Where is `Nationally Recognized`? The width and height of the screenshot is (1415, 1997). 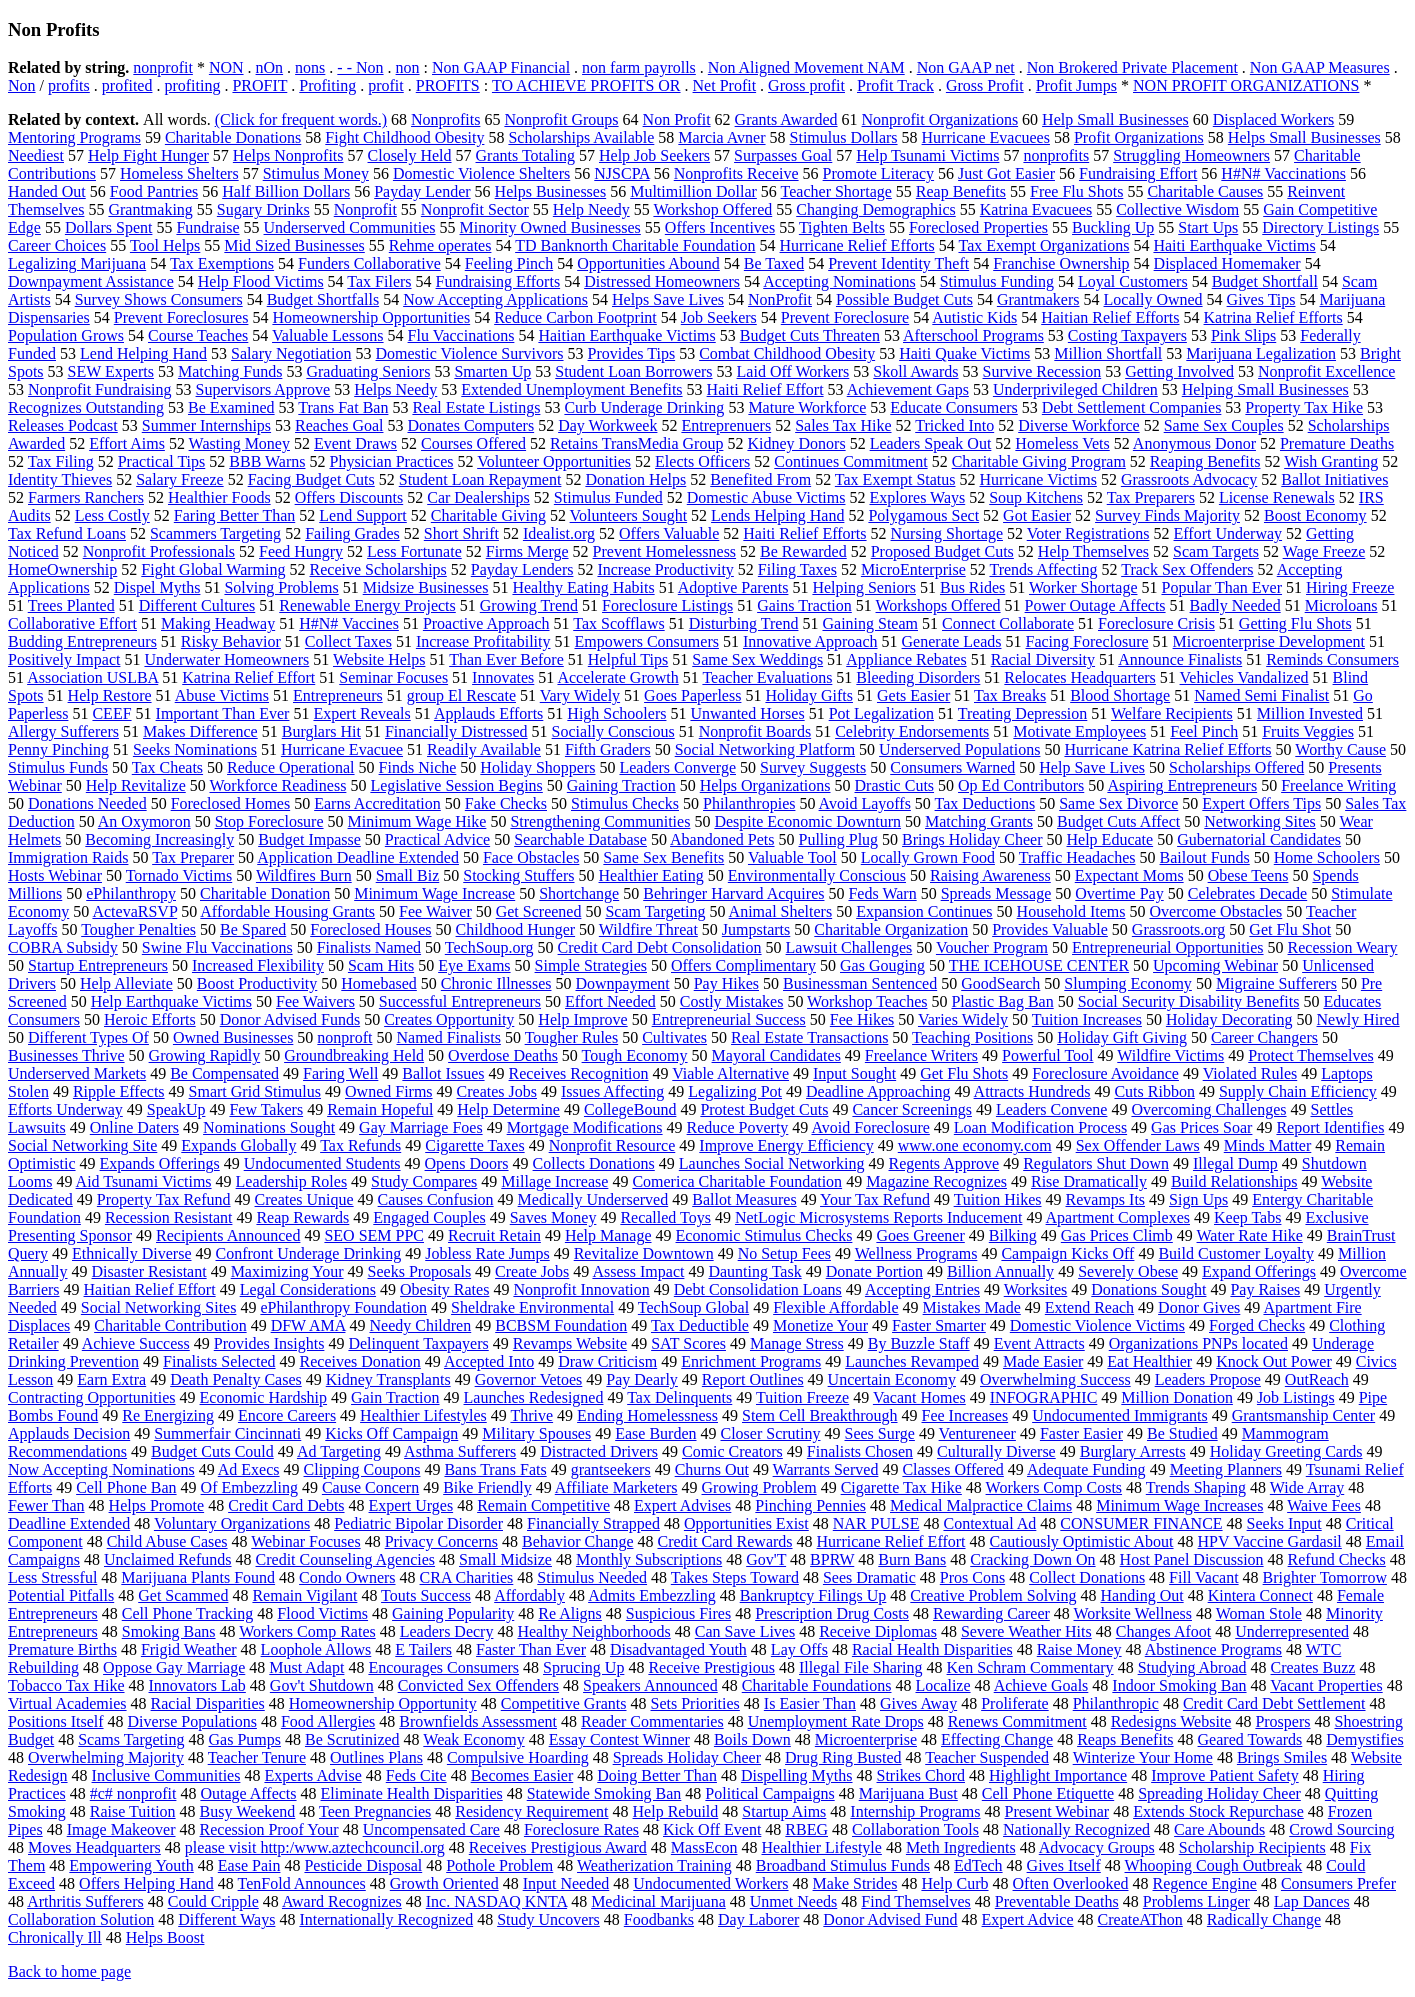 Nationally Recognized is located at coordinates (1076, 1829).